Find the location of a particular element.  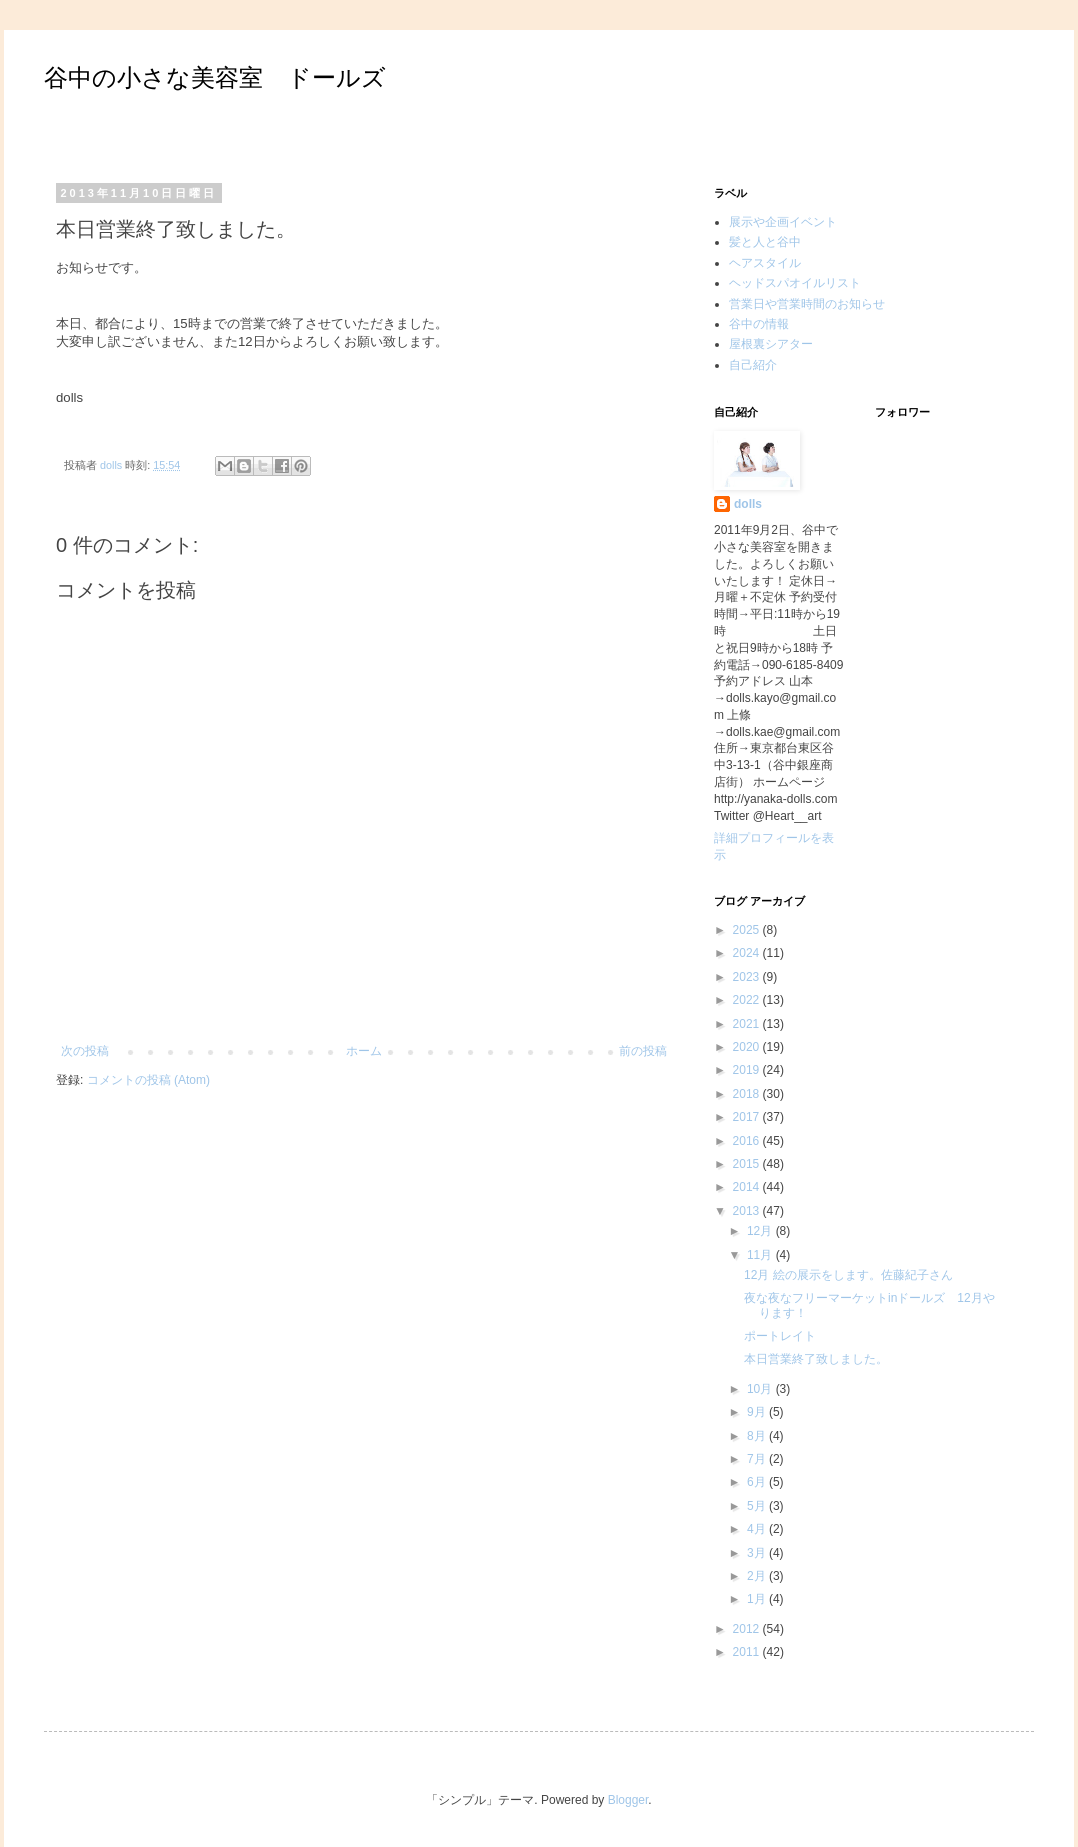

2023 is located at coordinates (748, 977).